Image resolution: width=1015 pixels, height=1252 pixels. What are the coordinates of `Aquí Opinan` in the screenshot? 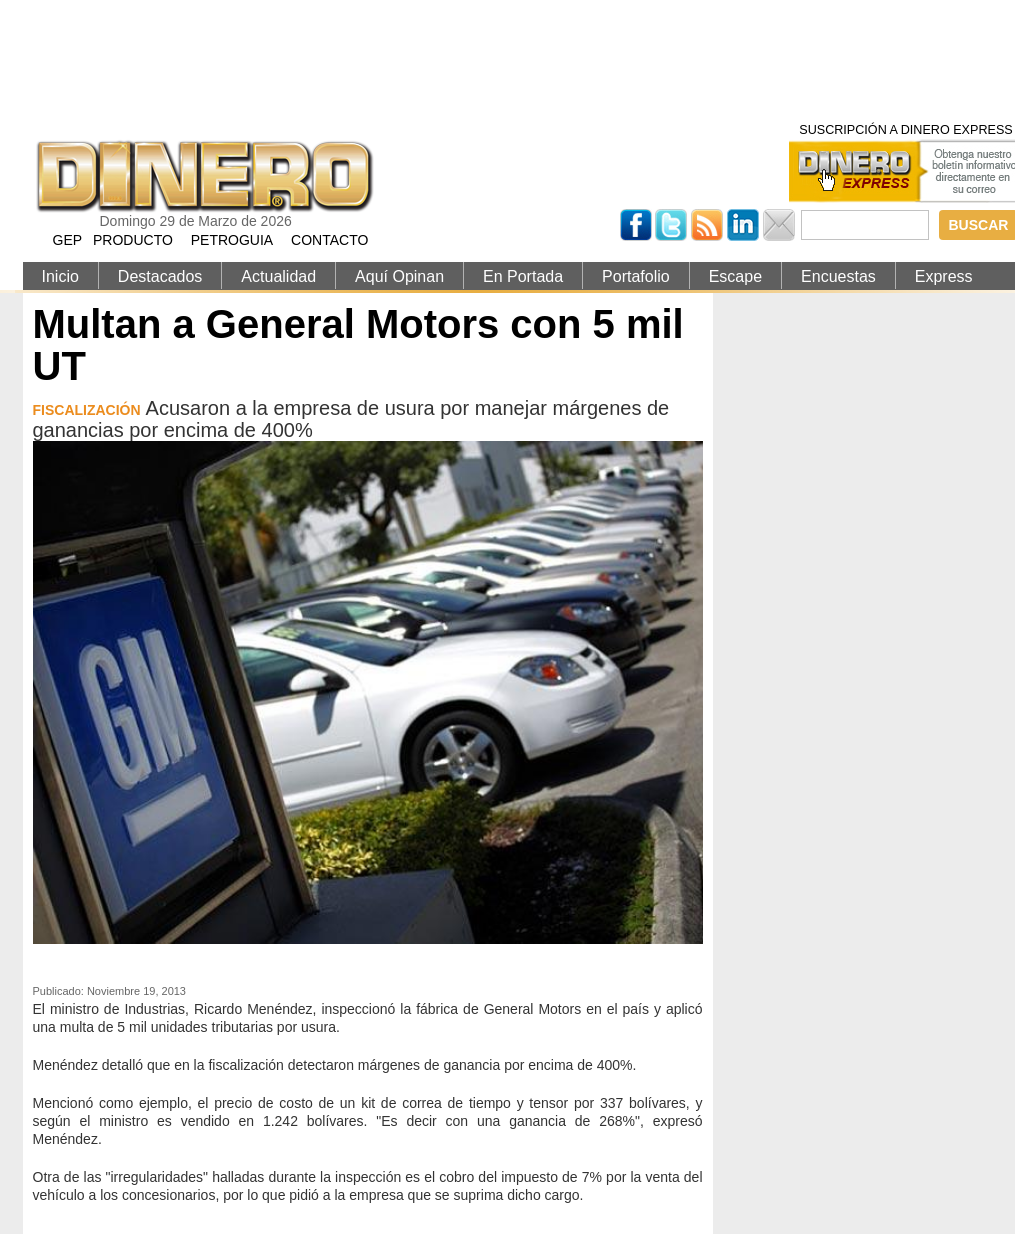 It's located at (399, 276).